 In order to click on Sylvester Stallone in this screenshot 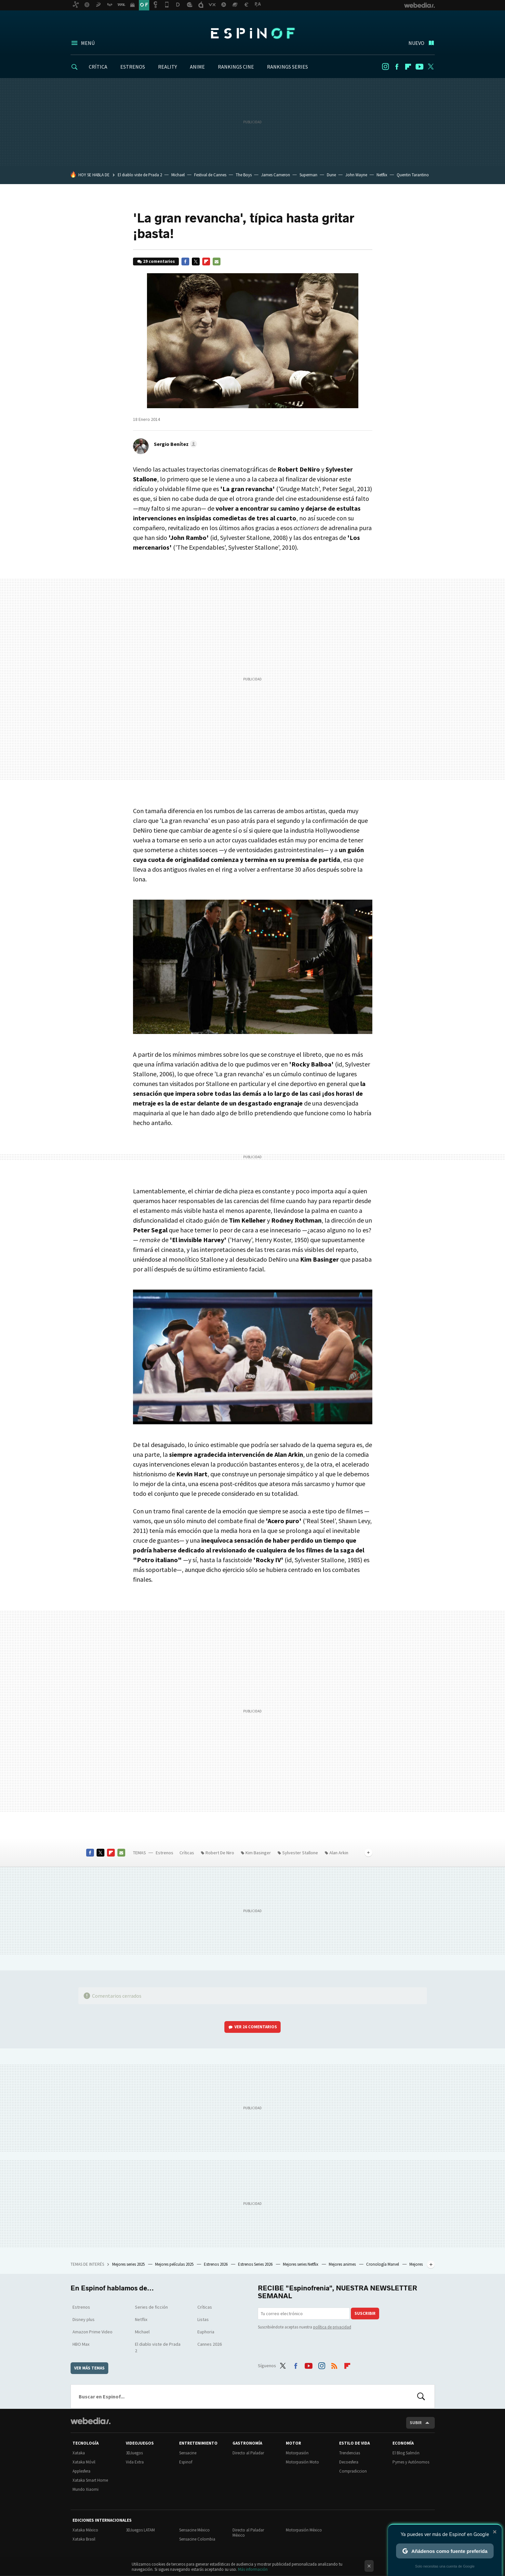, I will do `click(300, 1853)`.